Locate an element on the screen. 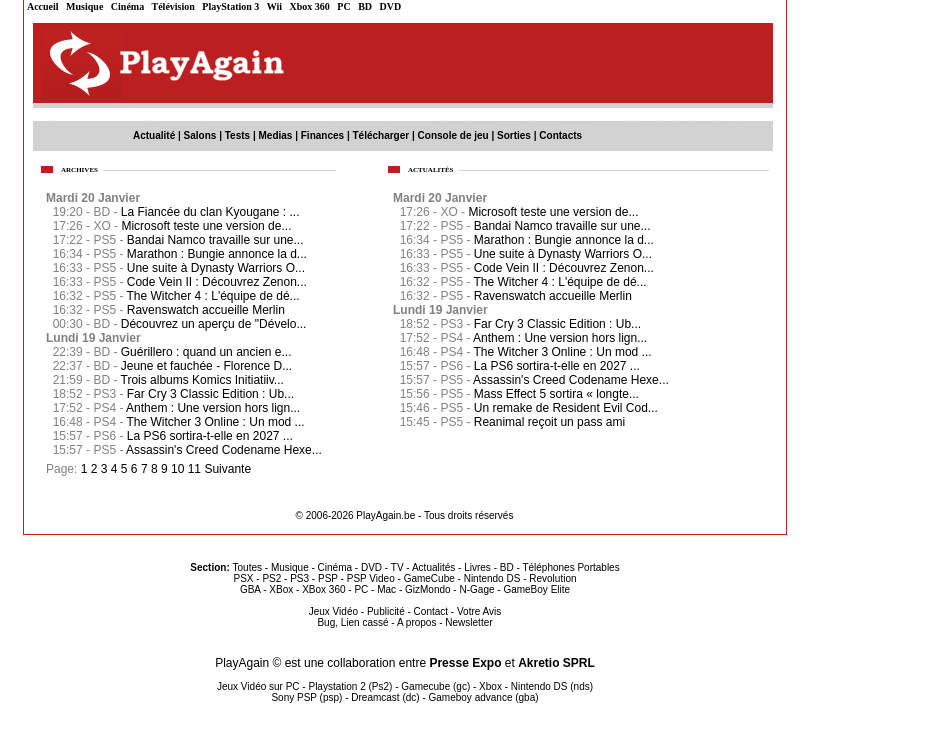  Presse Expo is located at coordinates (465, 663).